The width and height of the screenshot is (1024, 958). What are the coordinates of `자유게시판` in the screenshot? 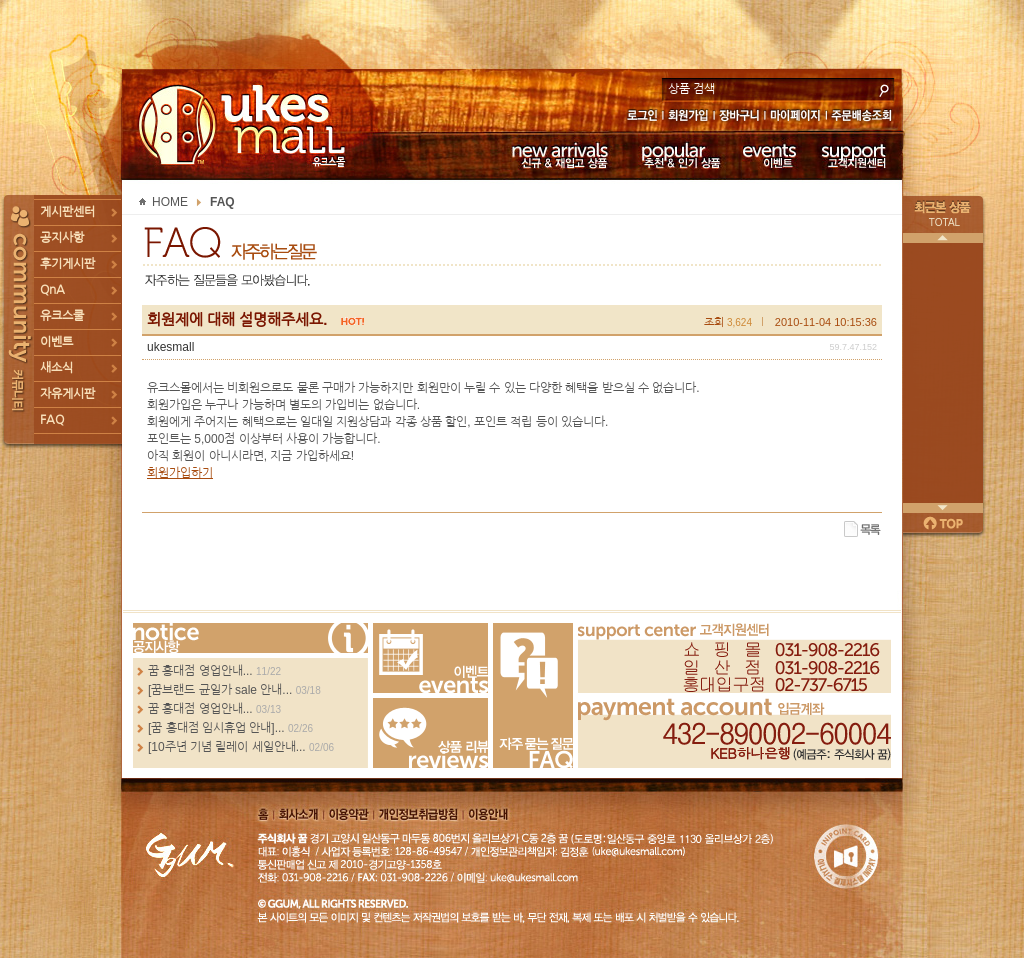 It's located at (67, 394).